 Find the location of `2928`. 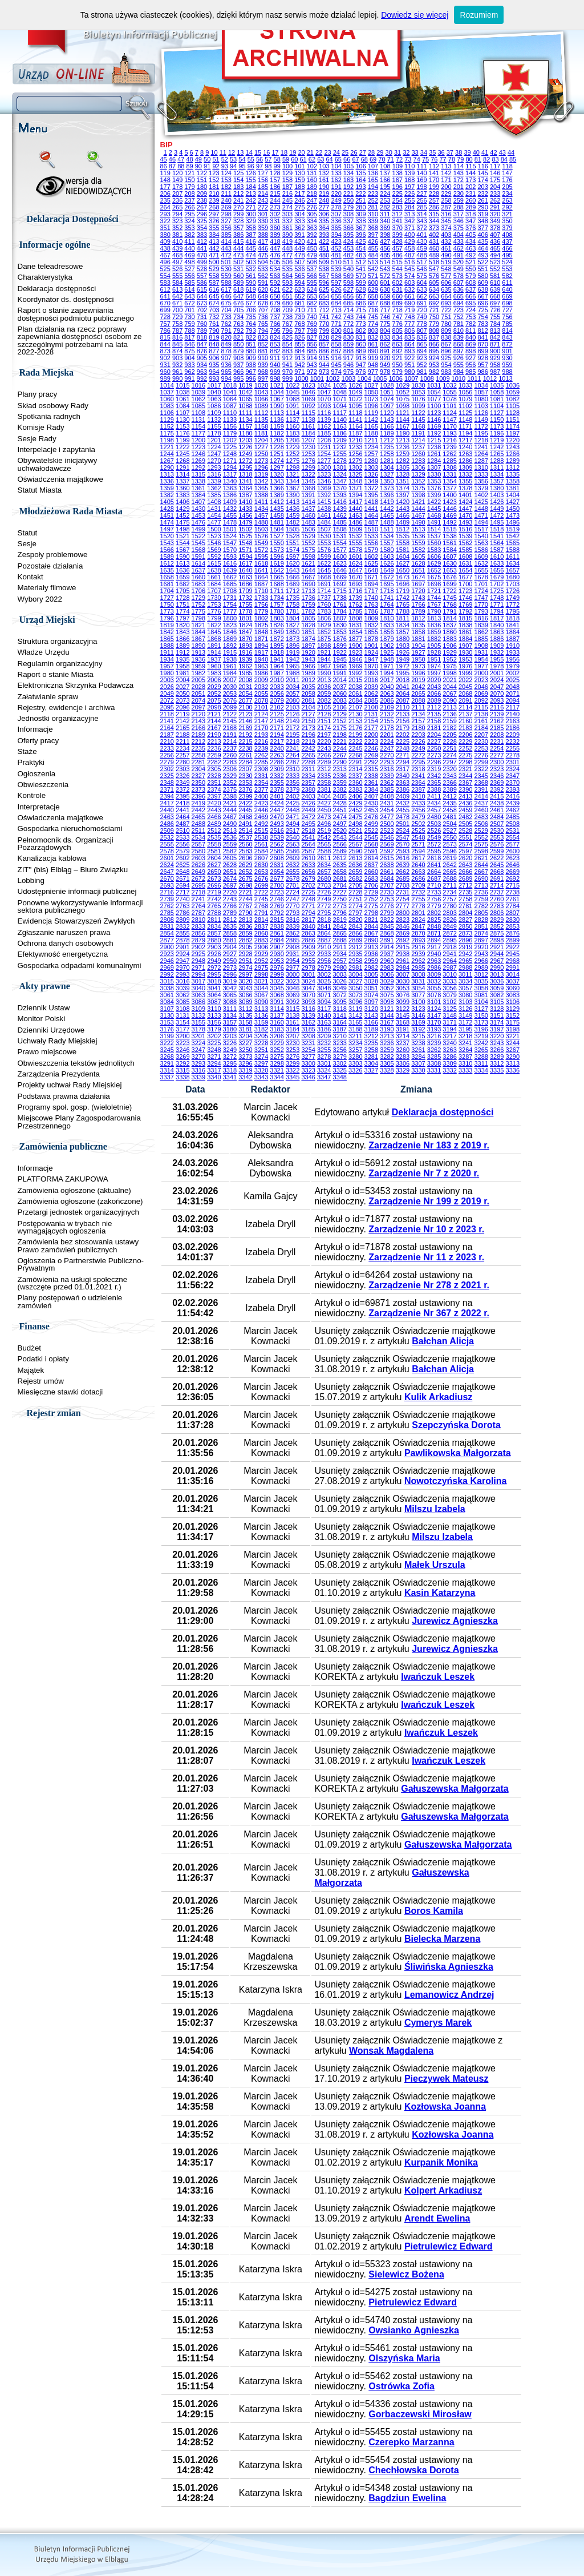

2928 is located at coordinates (245, 953).